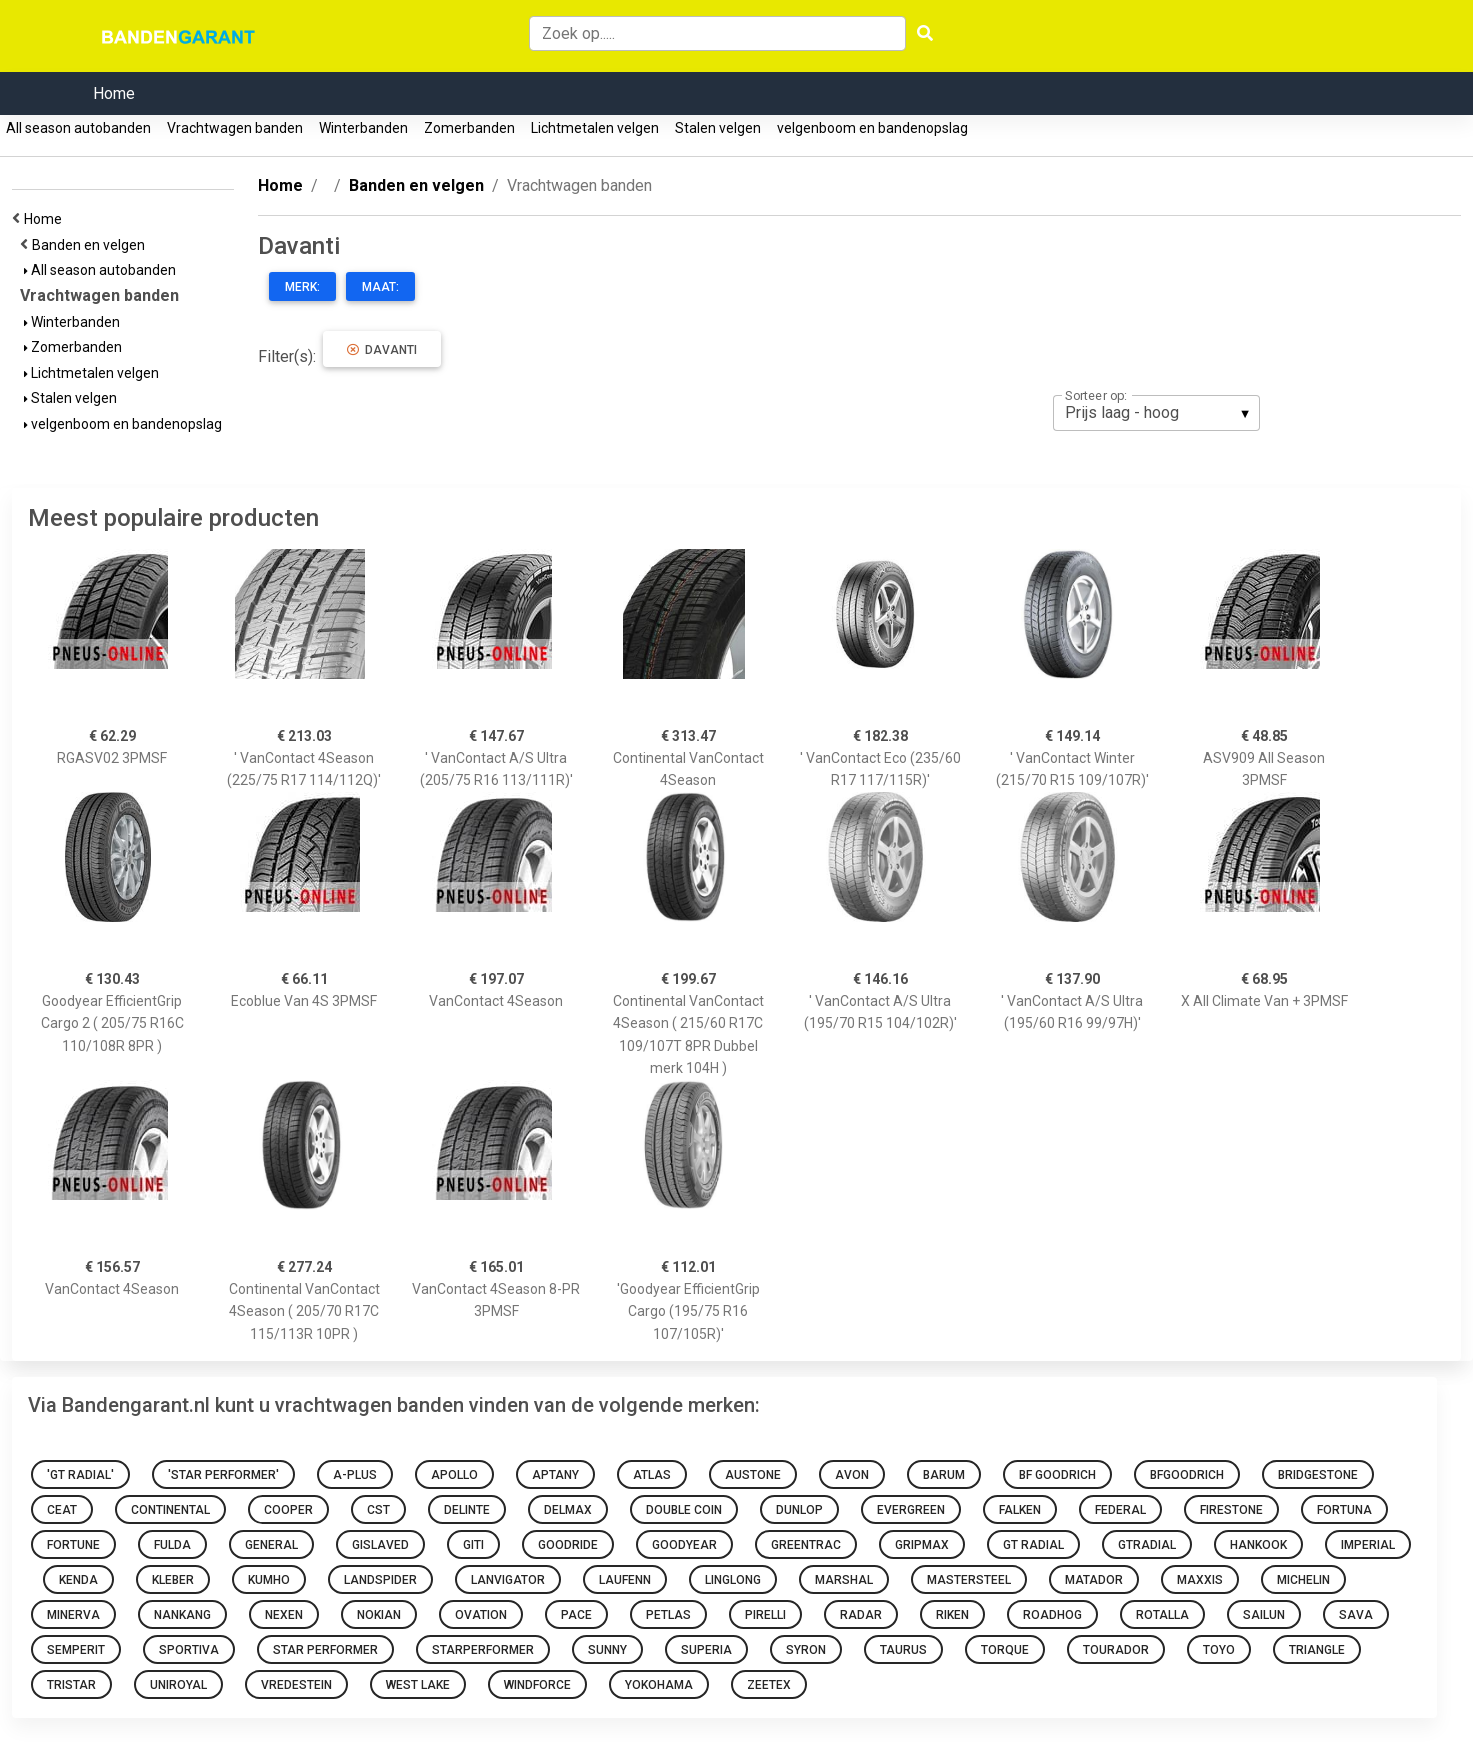 Image resolution: width=1473 pixels, height=1752 pixels. Describe the element at coordinates (78, 1580) in the screenshot. I see `Kenda` at that location.